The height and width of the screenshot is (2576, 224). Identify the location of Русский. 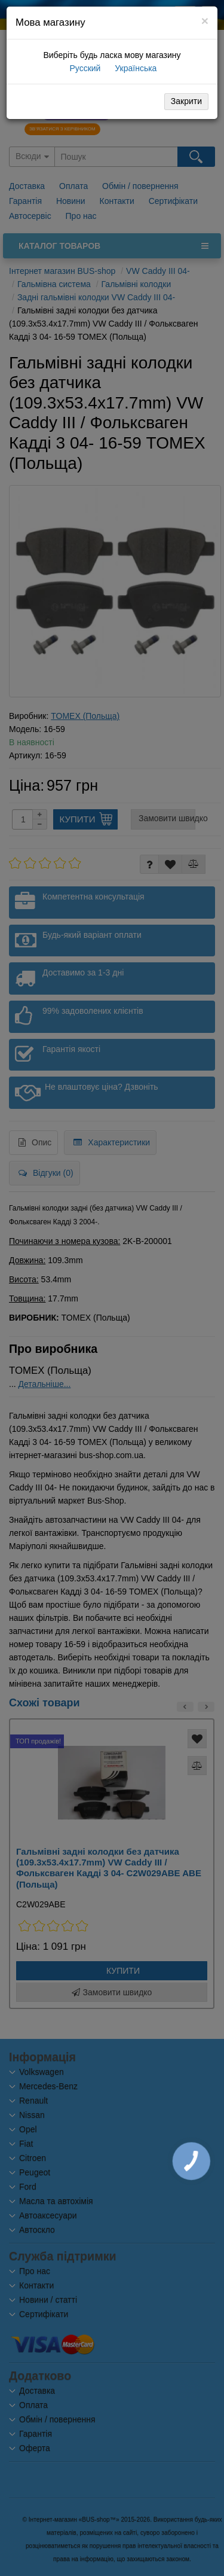
(84, 68).